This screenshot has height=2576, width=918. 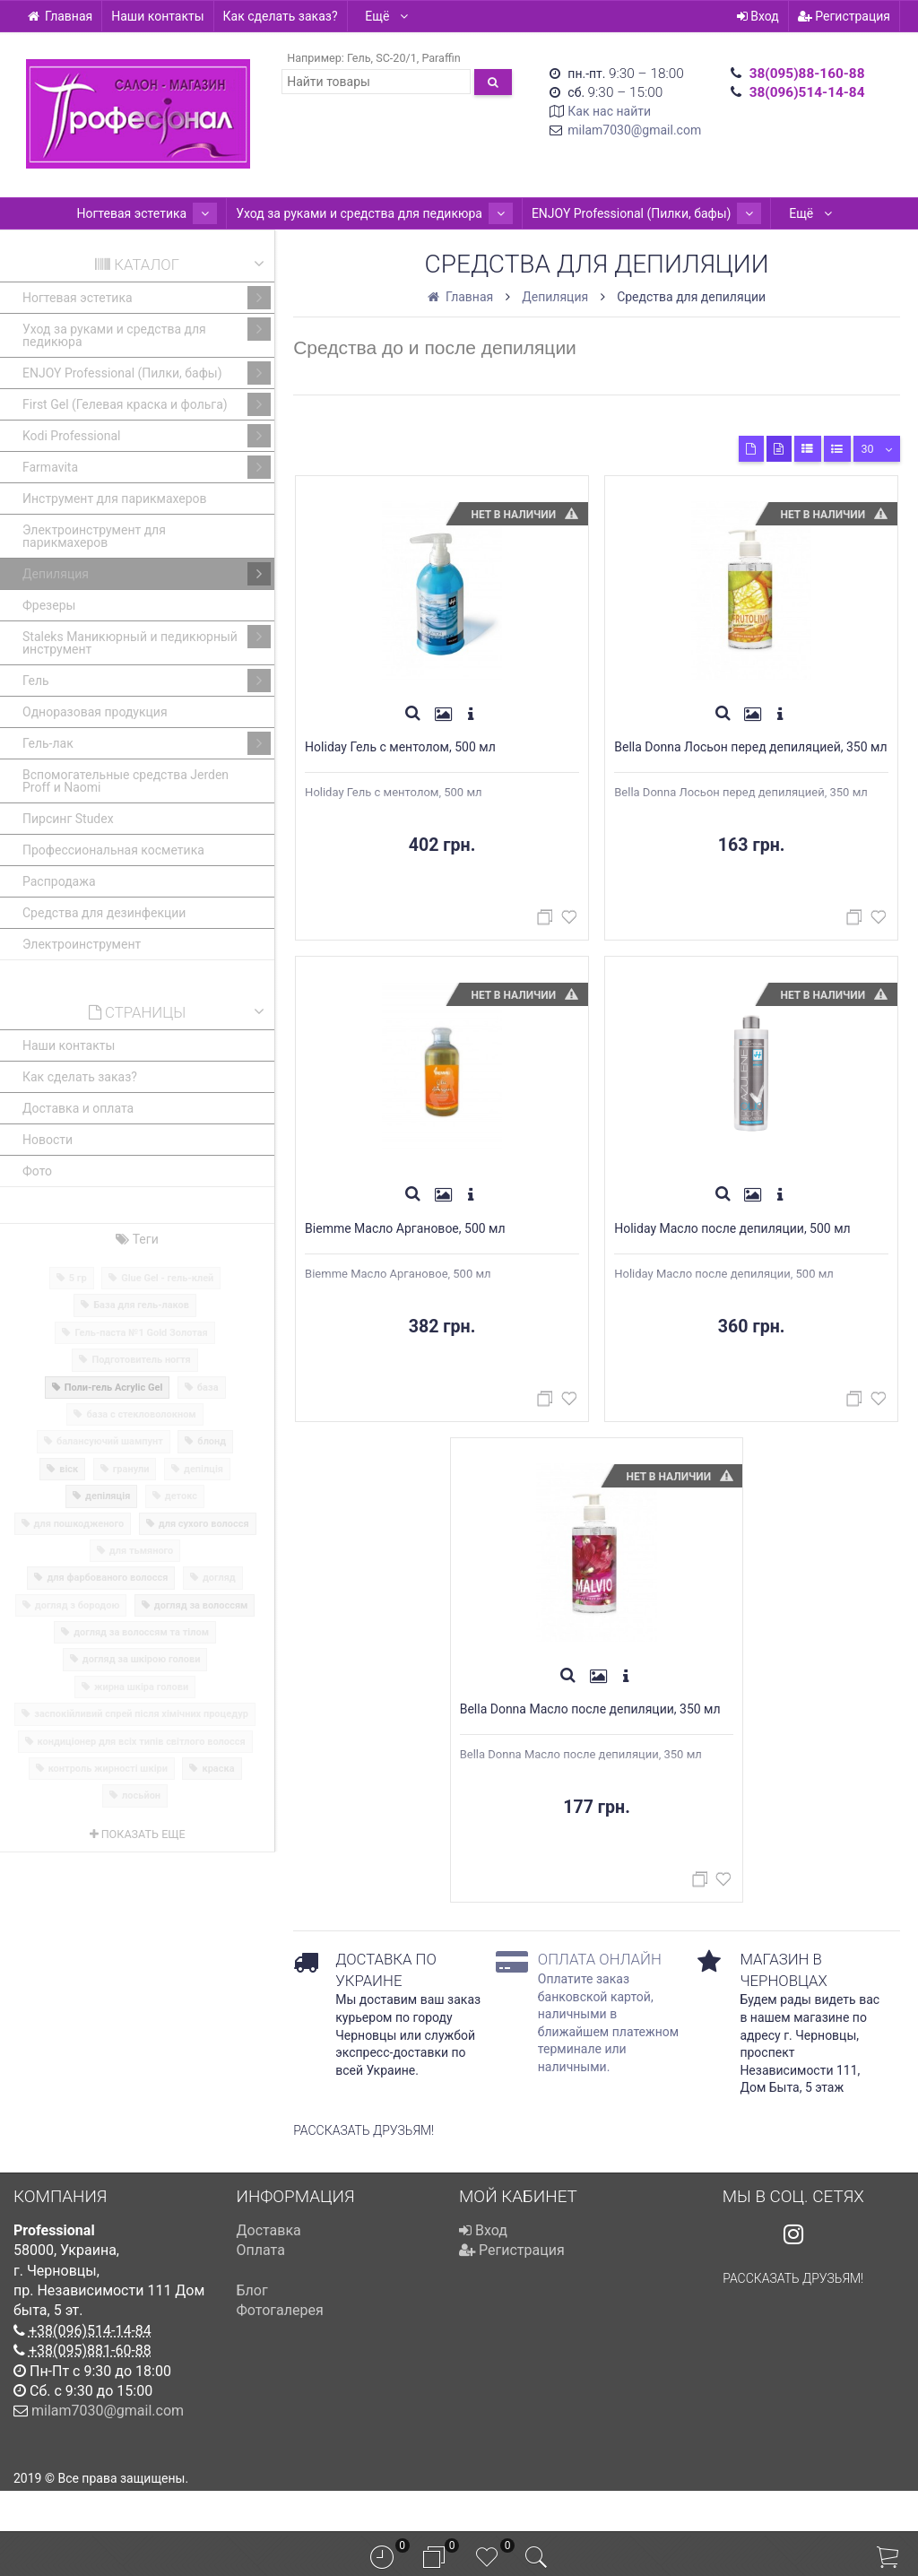 I want to click on Пирсинг Studex, so click(x=68, y=818).